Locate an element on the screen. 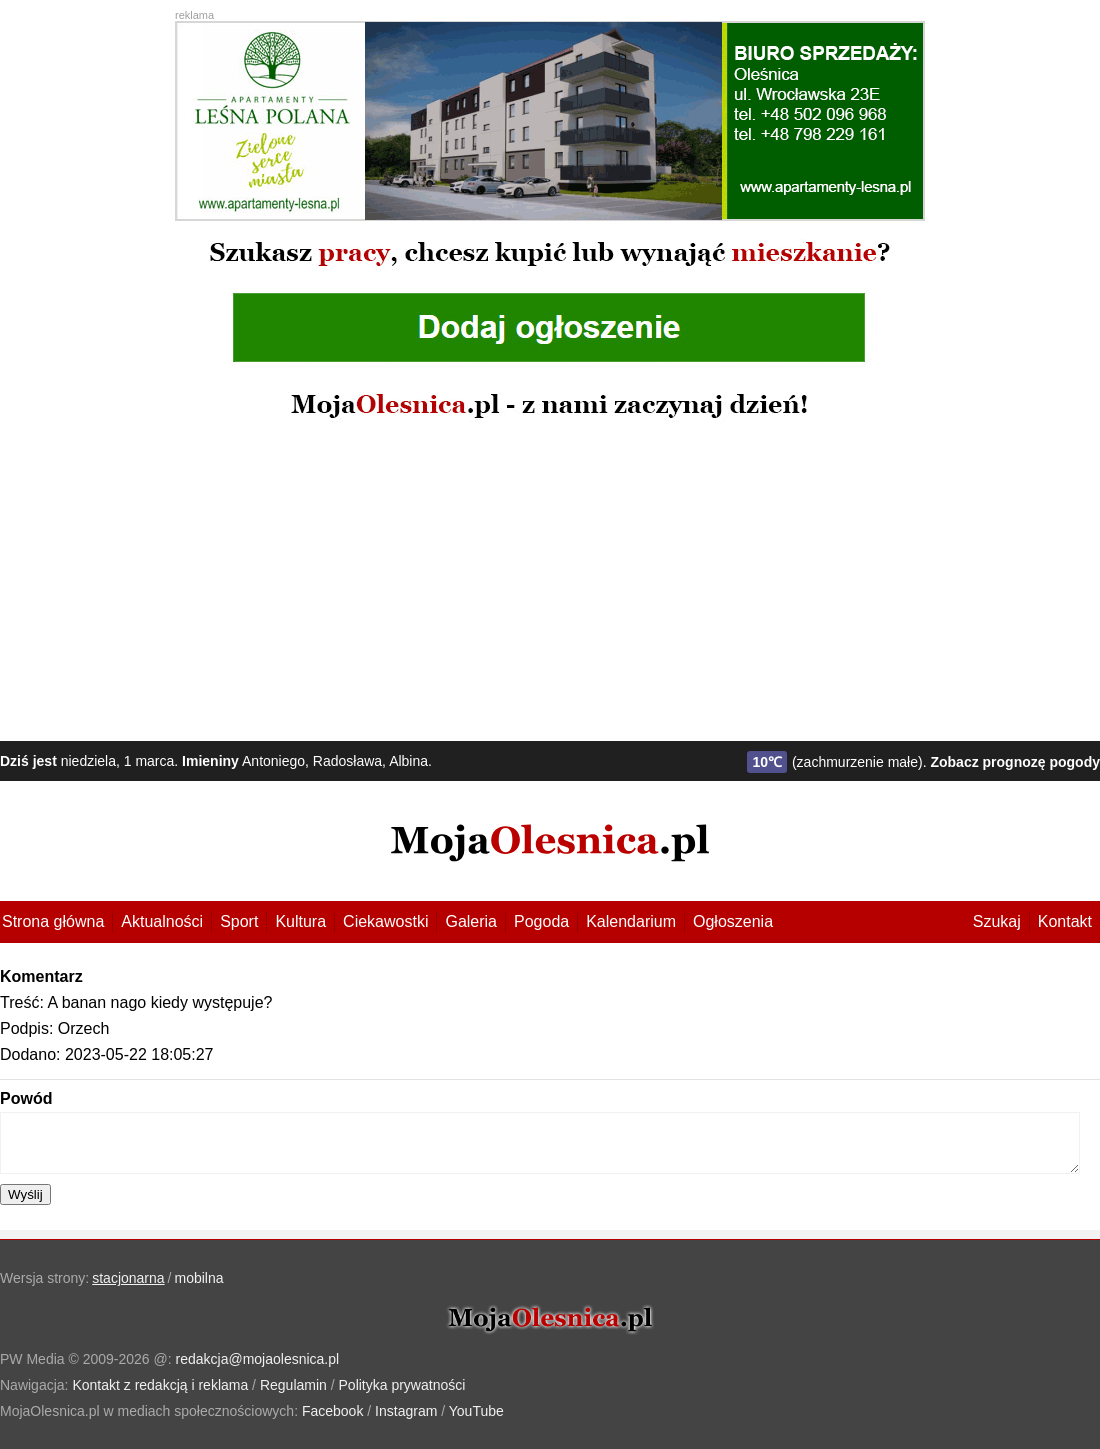 The width and height of the screenshot is (1100, 1449). Kontakt is located at coordinates (1065, 921).